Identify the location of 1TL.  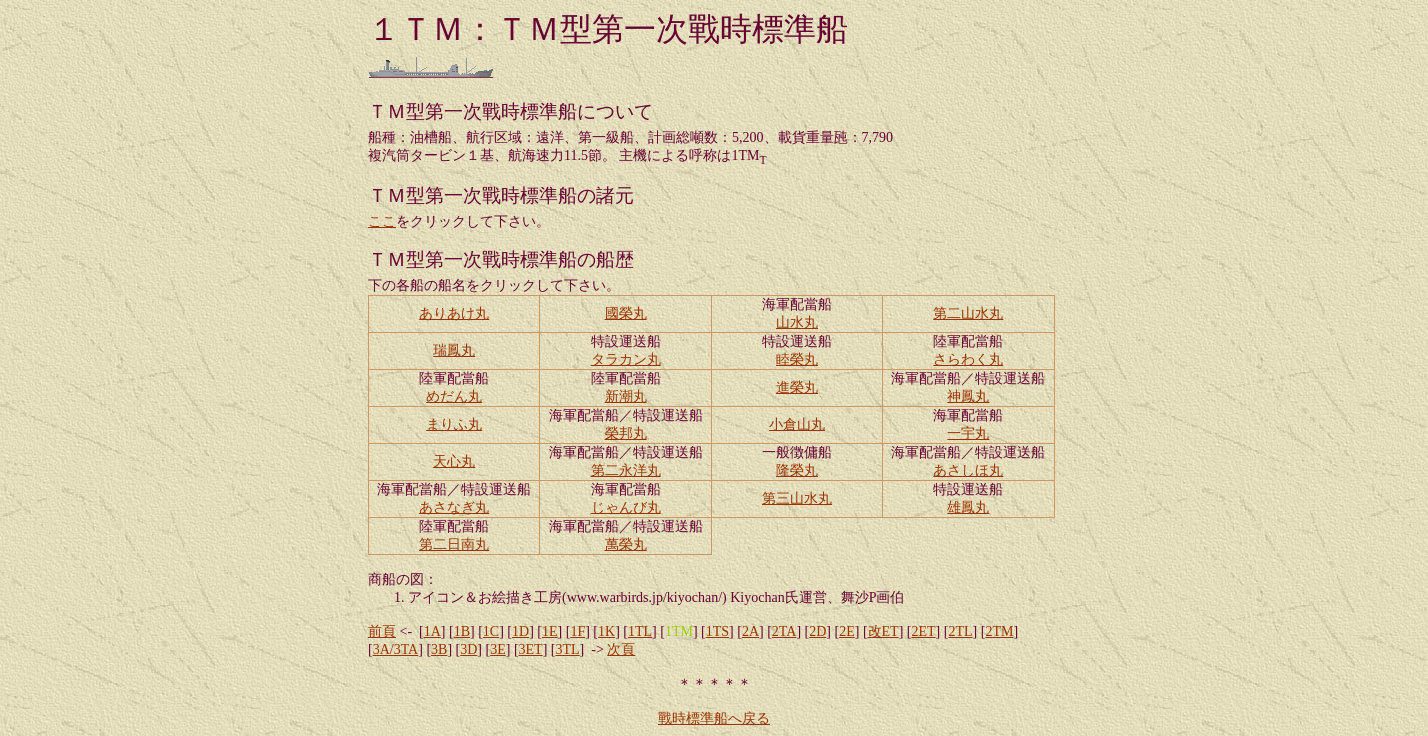
(640, 631).